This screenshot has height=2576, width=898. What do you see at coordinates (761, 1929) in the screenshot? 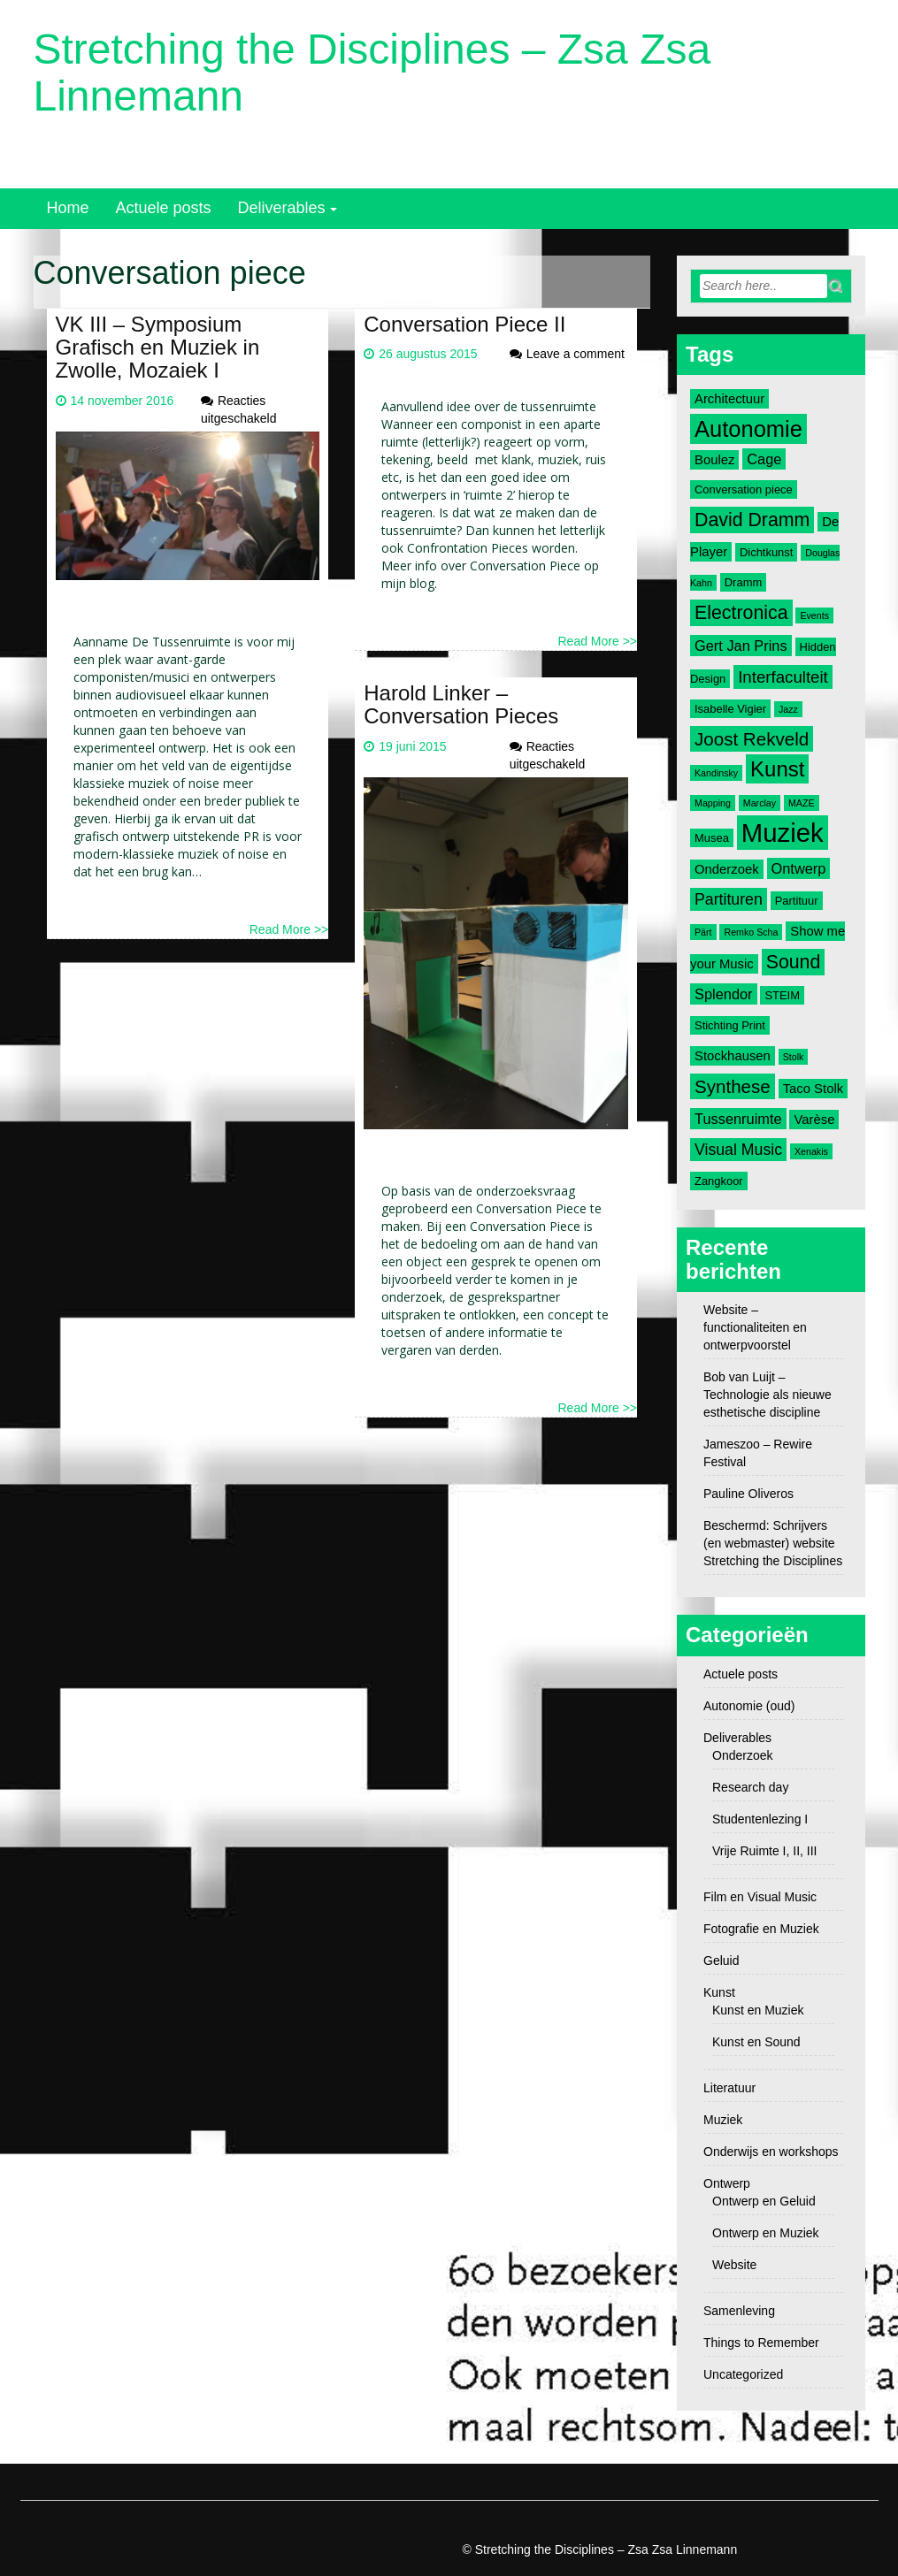
I see `Fotografie en Muziek` at bounding box center [761, 1929].